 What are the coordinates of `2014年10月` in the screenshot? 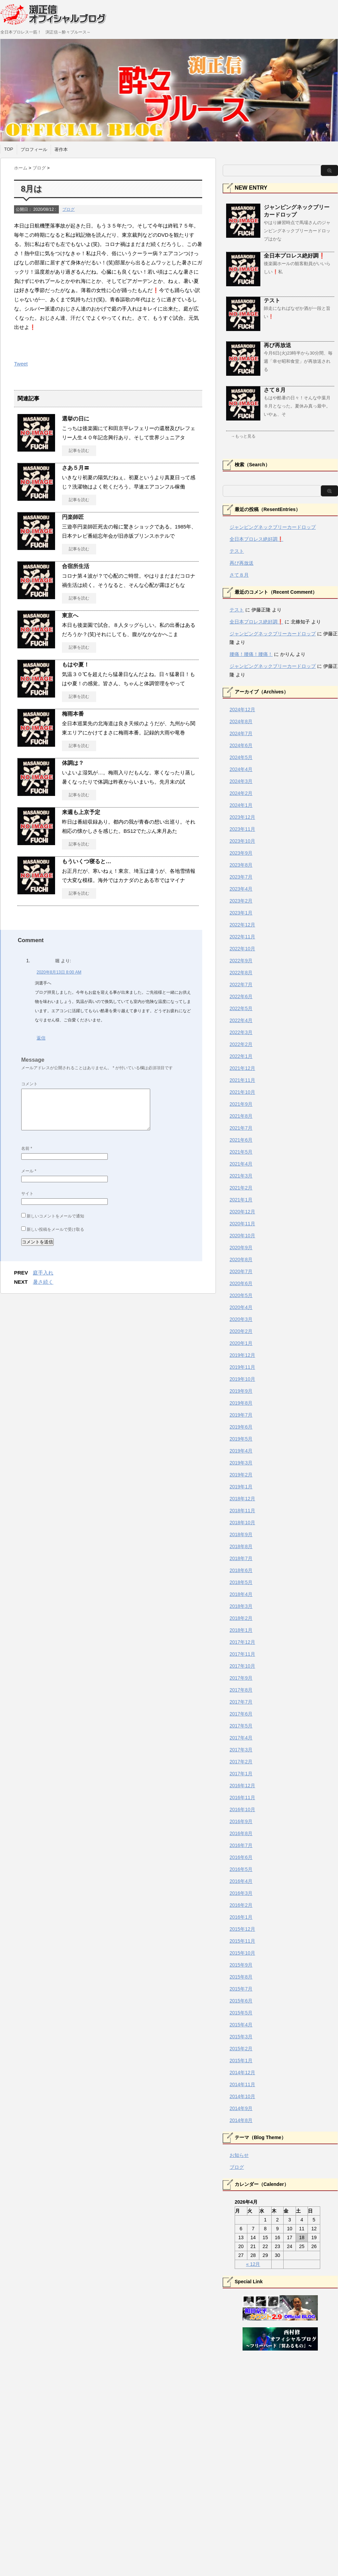 It's located at (242, 2096).